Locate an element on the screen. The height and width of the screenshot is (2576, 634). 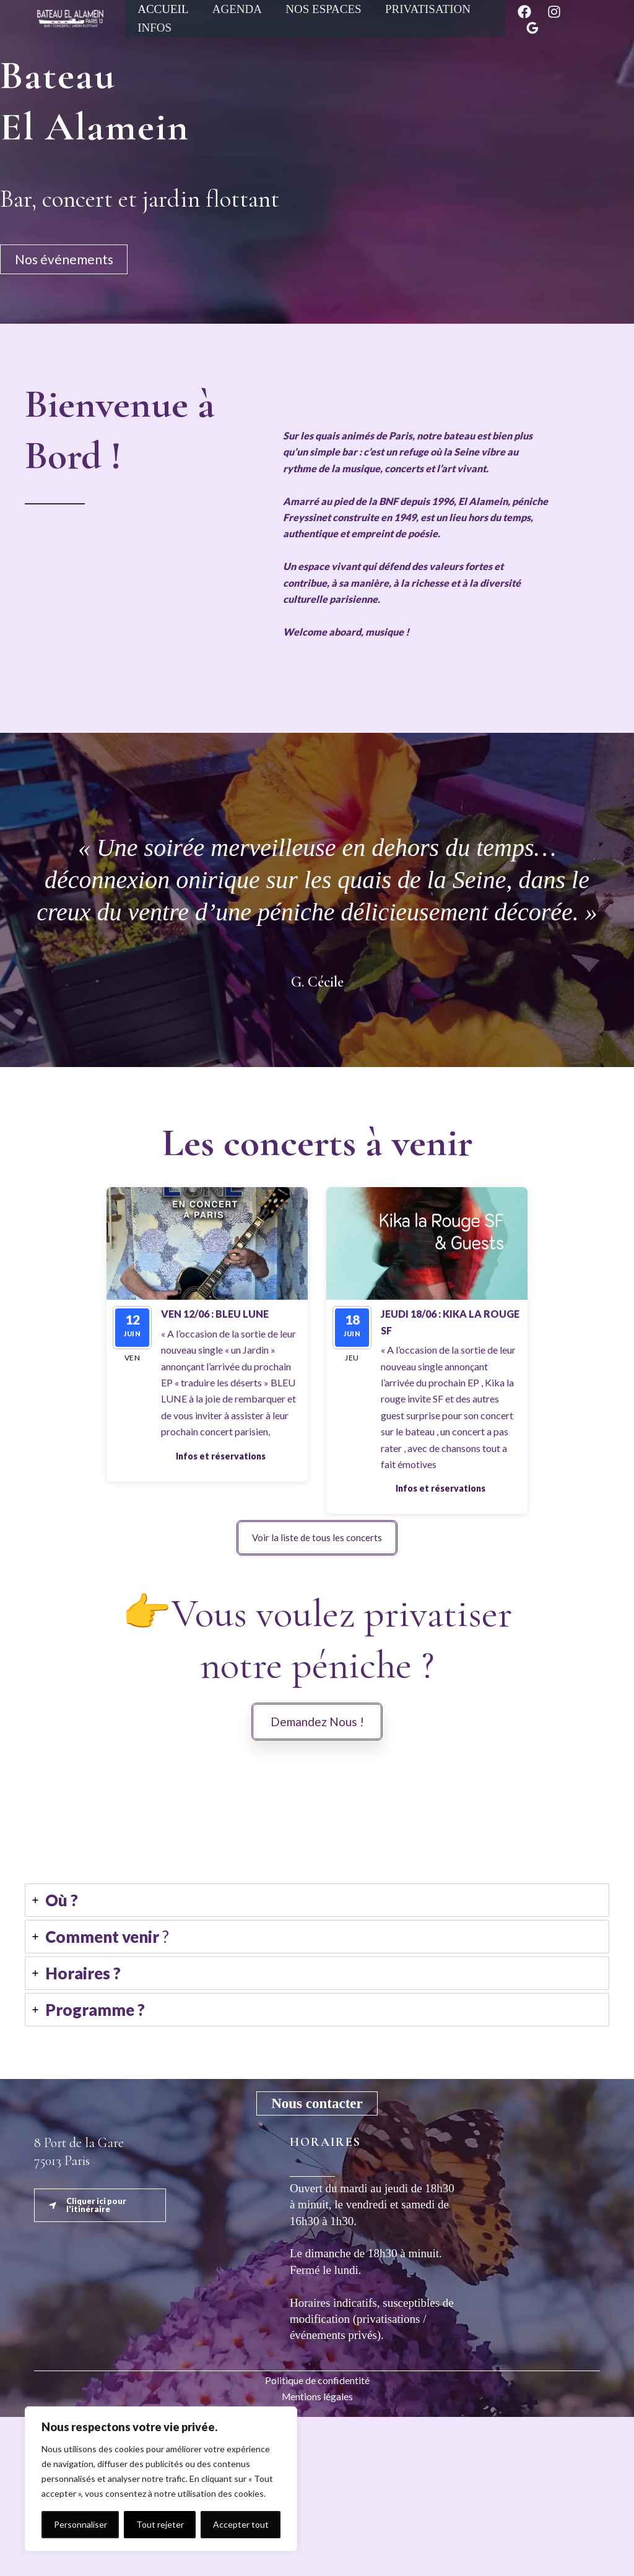
Privatisation is located at coordinates (427, 8).